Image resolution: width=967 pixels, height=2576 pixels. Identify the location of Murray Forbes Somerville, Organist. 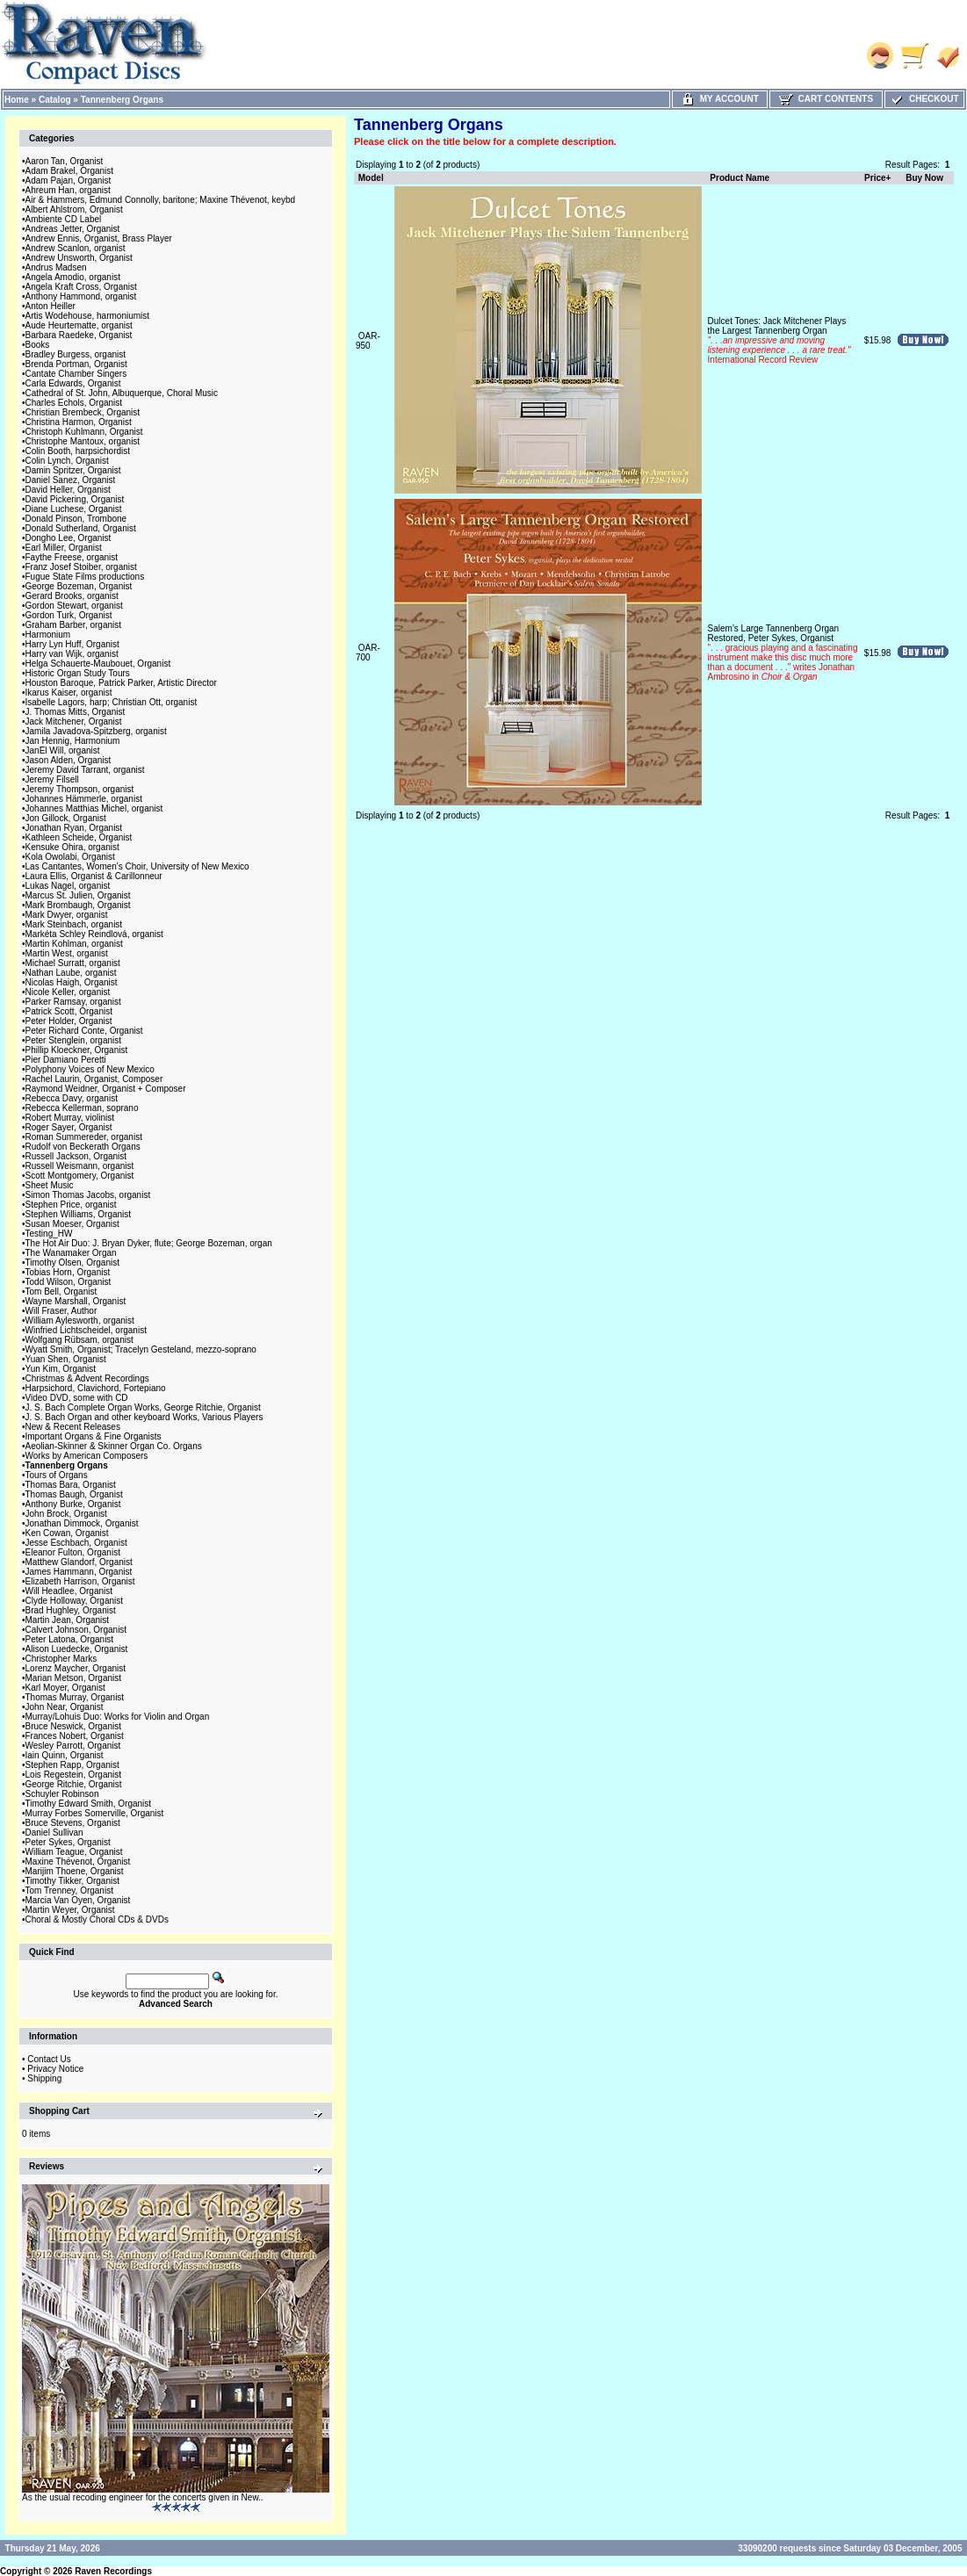
(94, 1813).